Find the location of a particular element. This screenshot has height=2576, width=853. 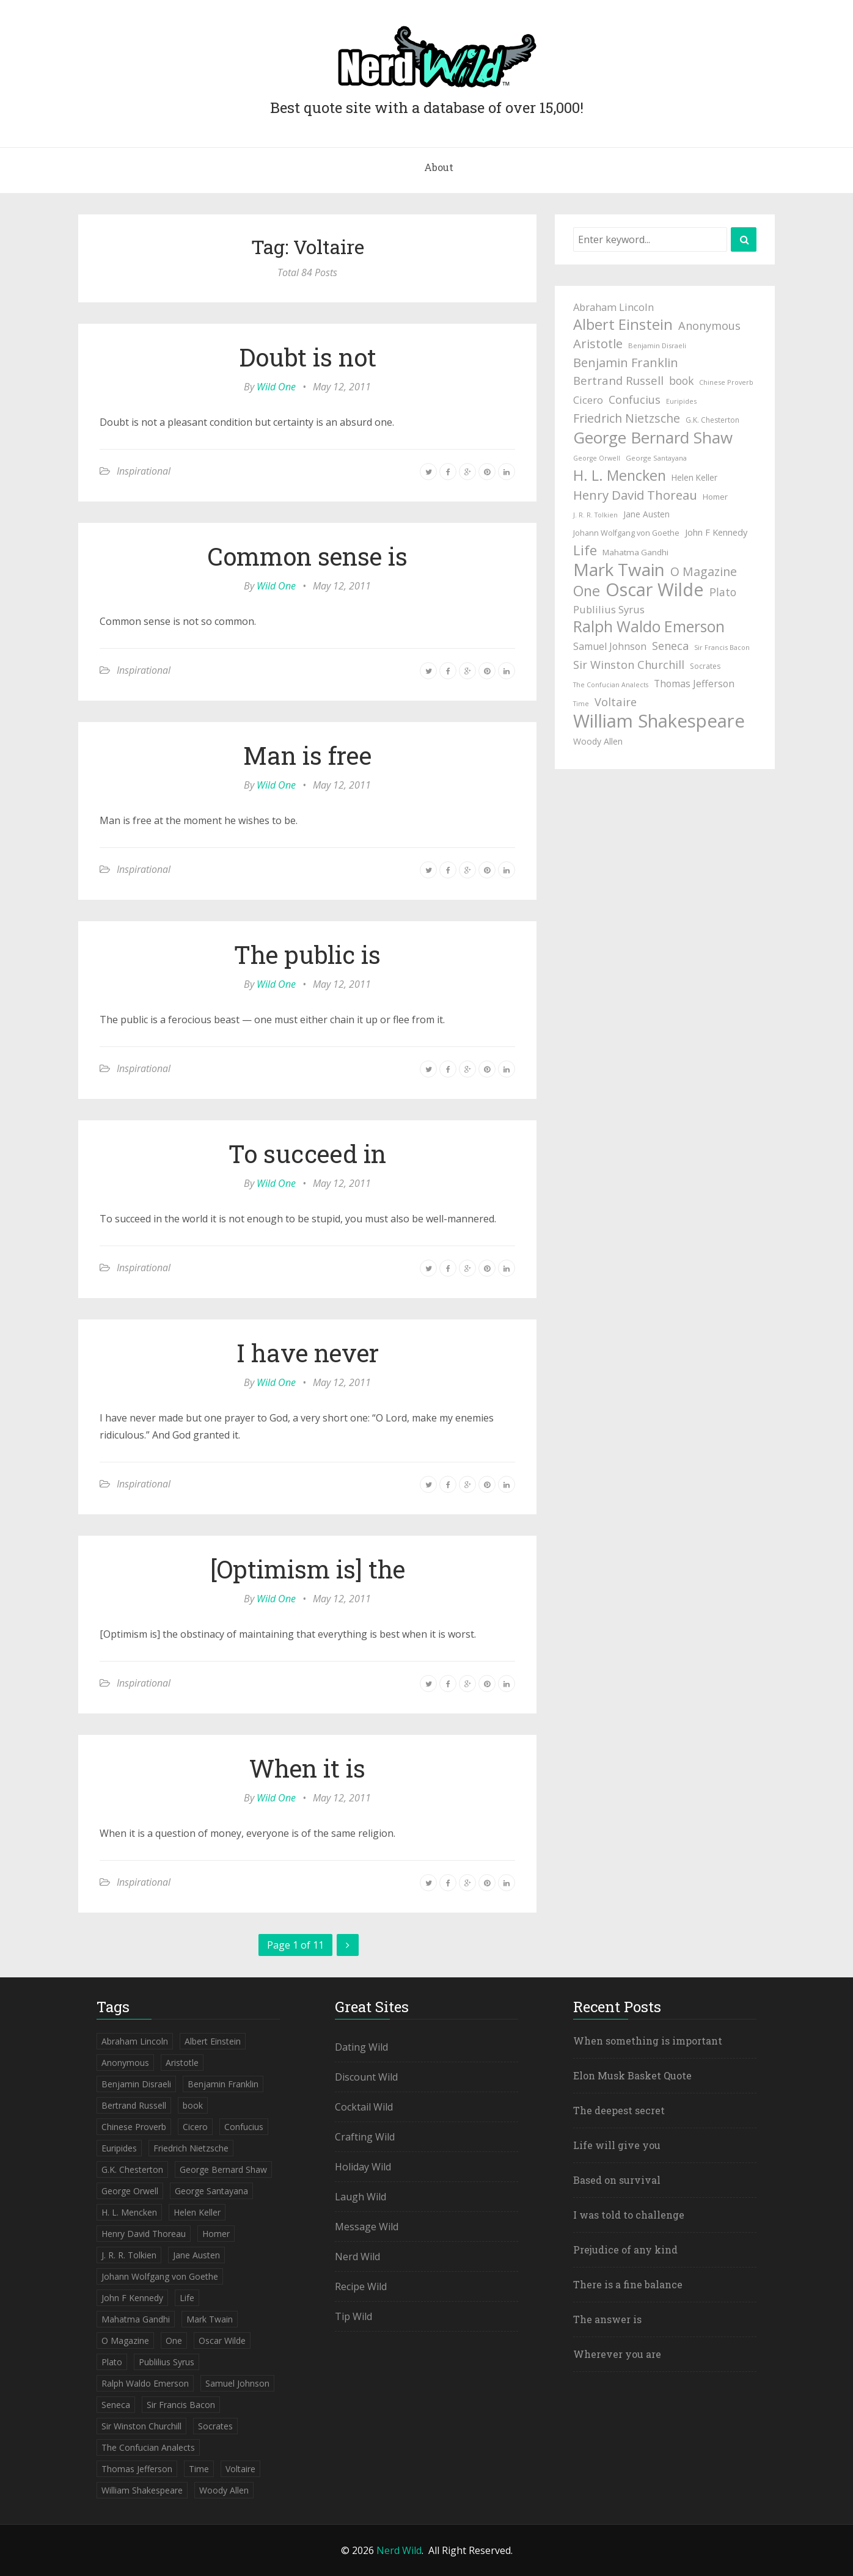

When it is is located at coordinates (307, 1768).